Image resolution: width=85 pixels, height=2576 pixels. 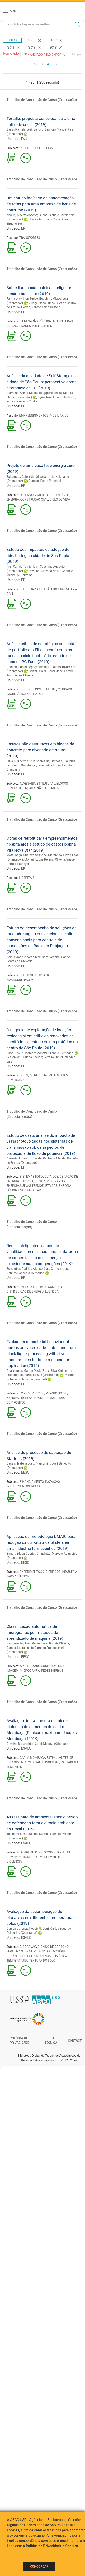 What do you see at coordinates (37, 783) in the screenshot?
I see `ALVENARIA ESTRUTURAL` at bounding box center [37, 783].